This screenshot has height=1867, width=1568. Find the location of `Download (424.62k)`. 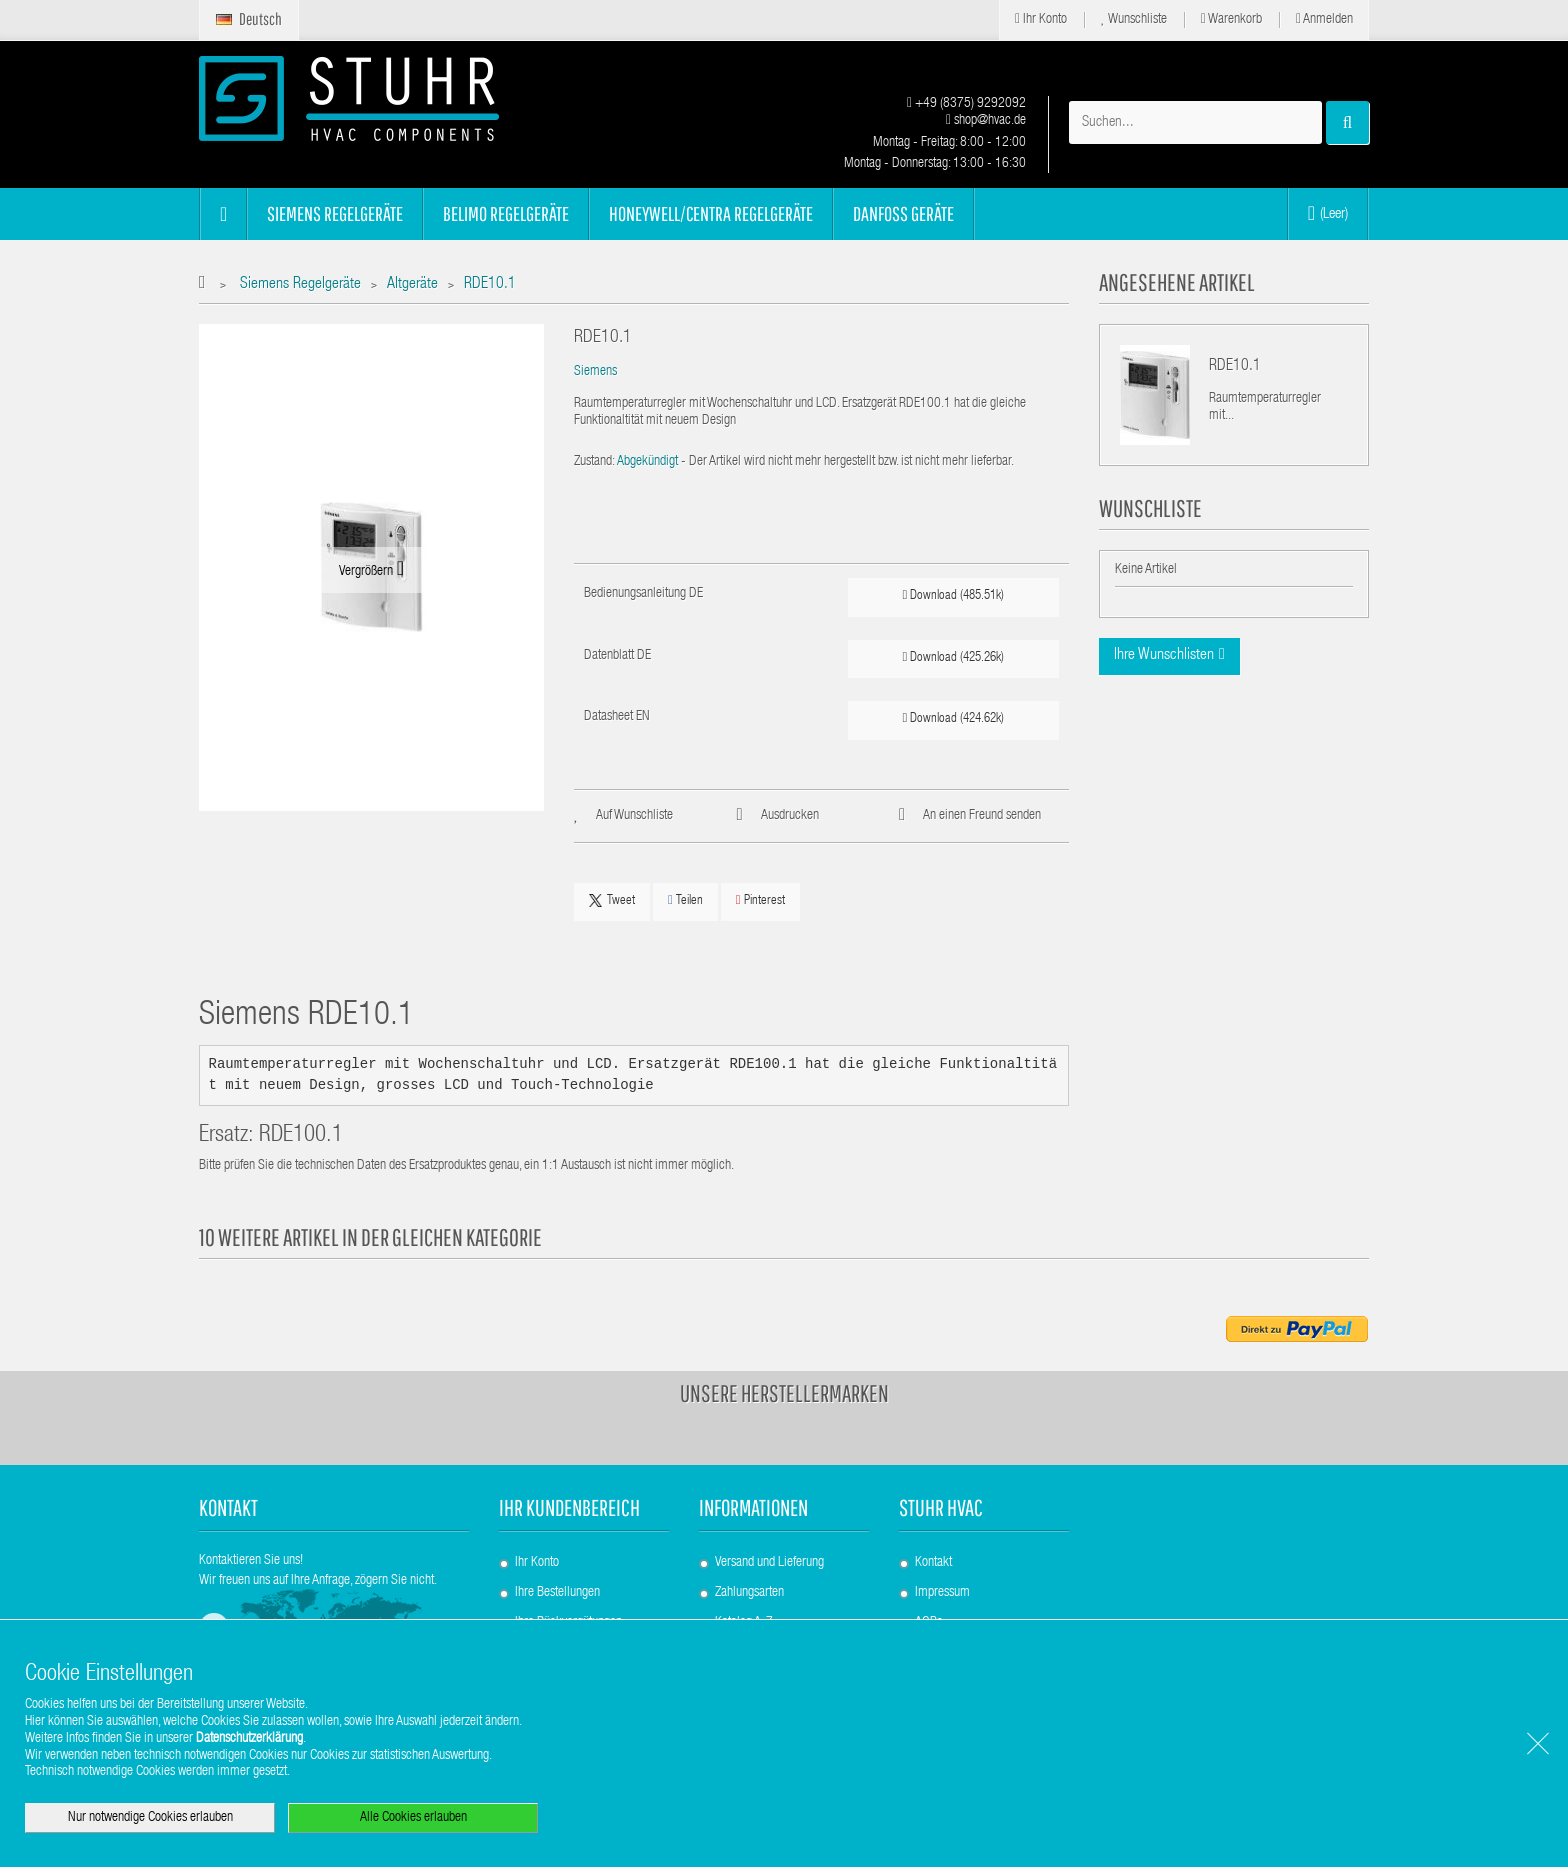

Download (424.62k) is located at coordinates (954, 718).